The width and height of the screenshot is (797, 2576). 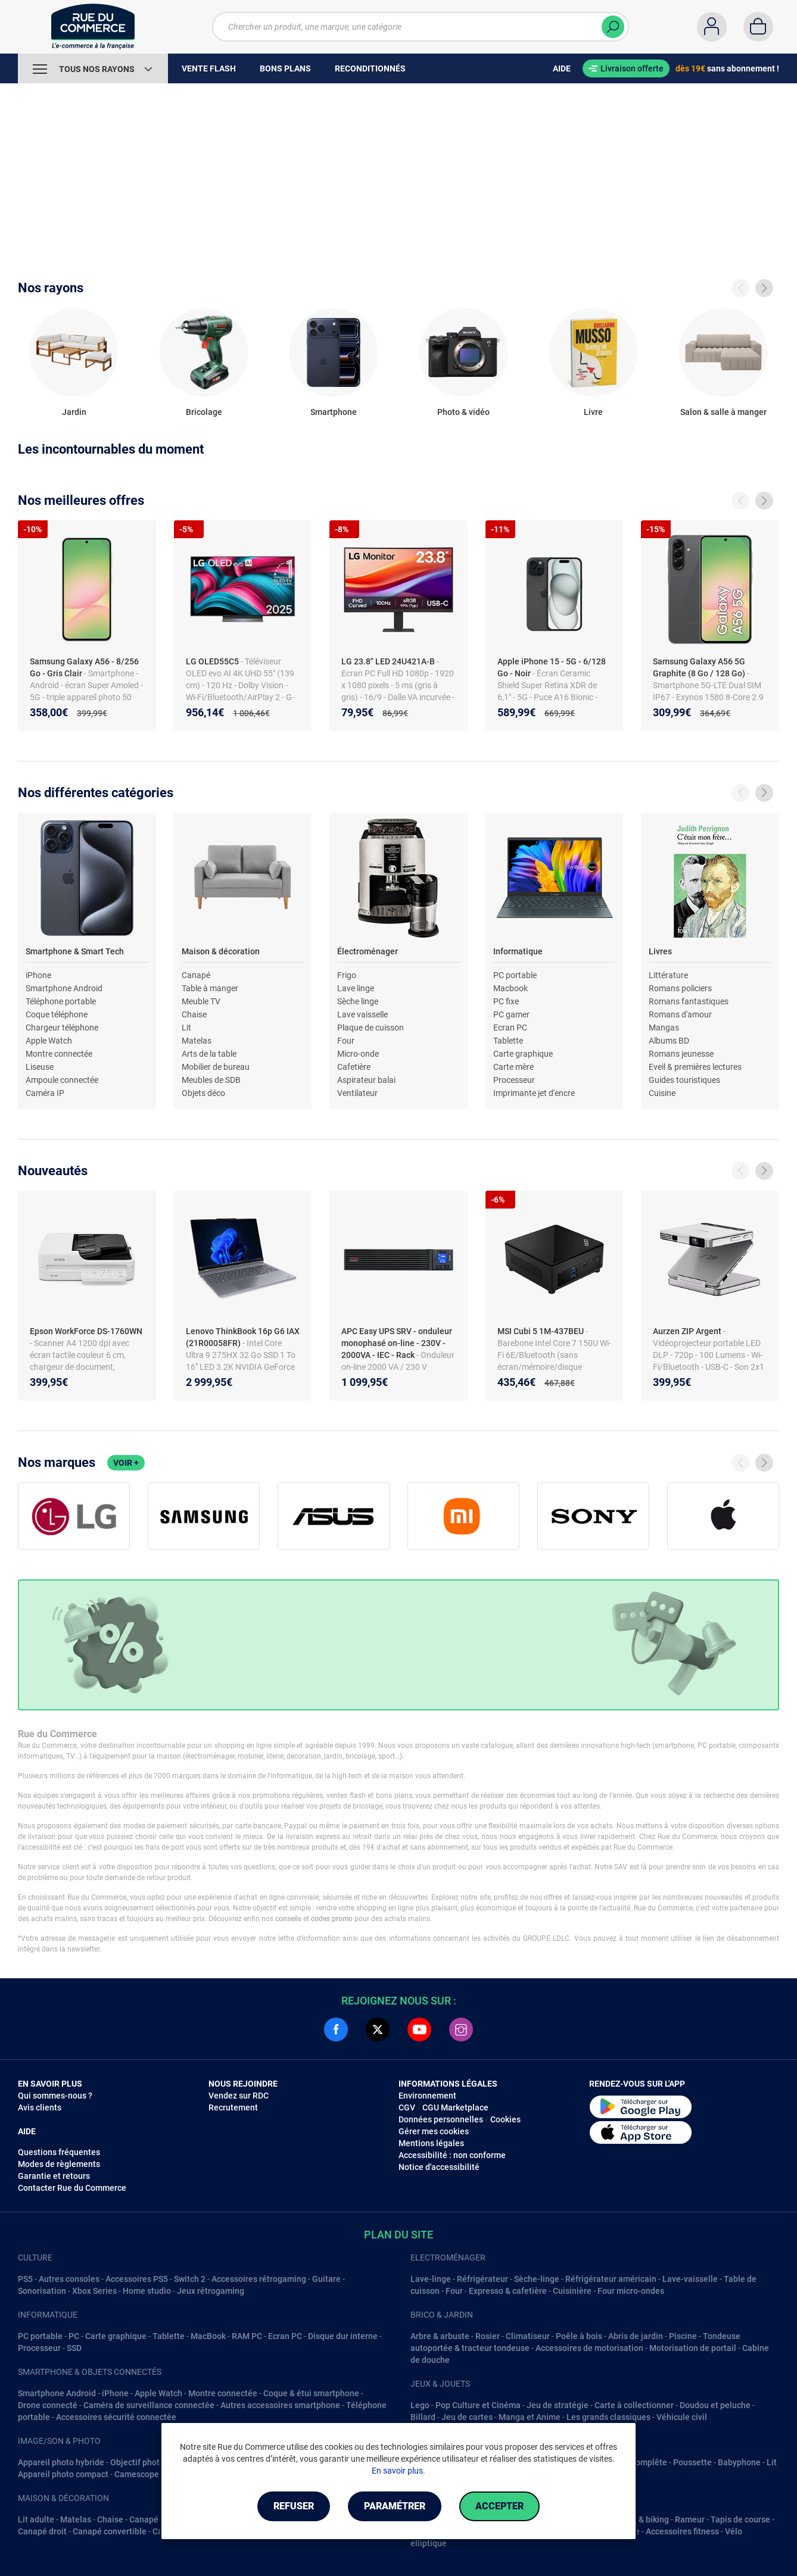 I want to click on Accessoires PS5, so click(x=136, y=2279).